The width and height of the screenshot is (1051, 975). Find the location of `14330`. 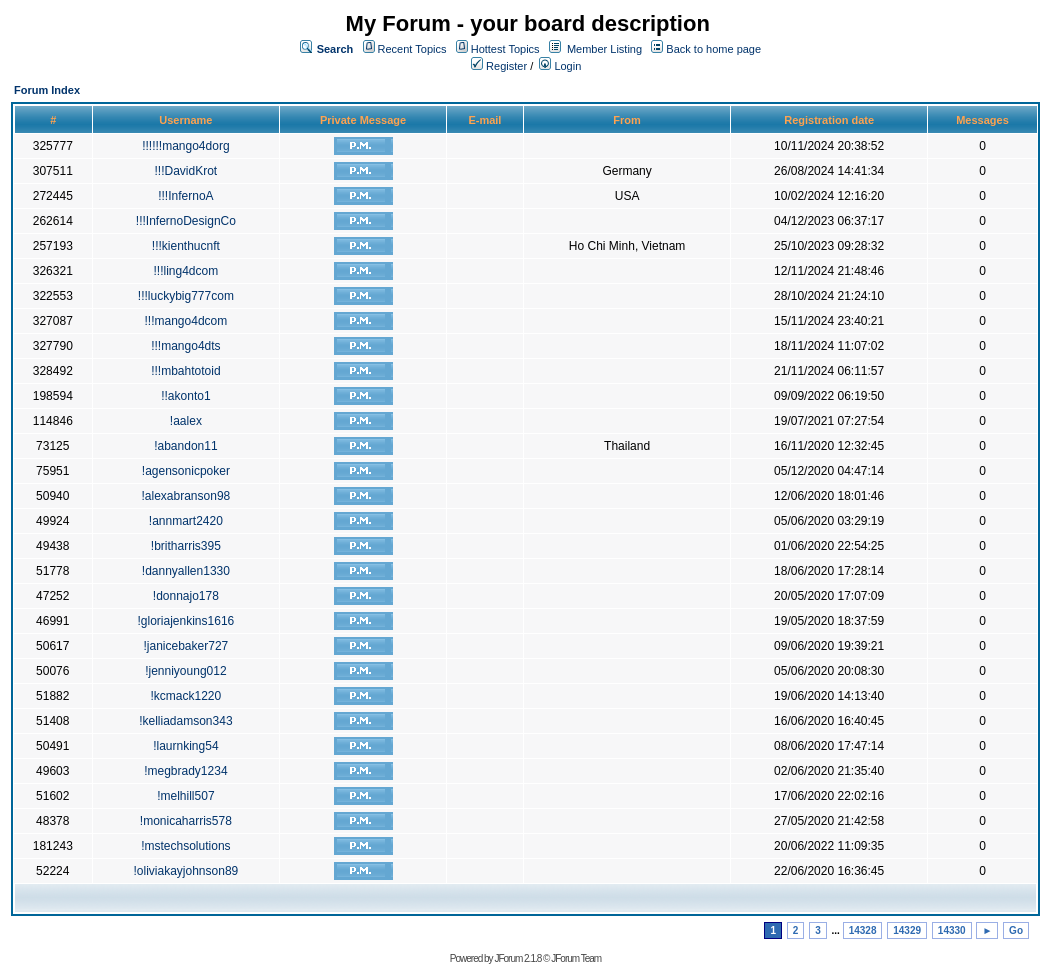

14330 is located at coordinates (952, 930).